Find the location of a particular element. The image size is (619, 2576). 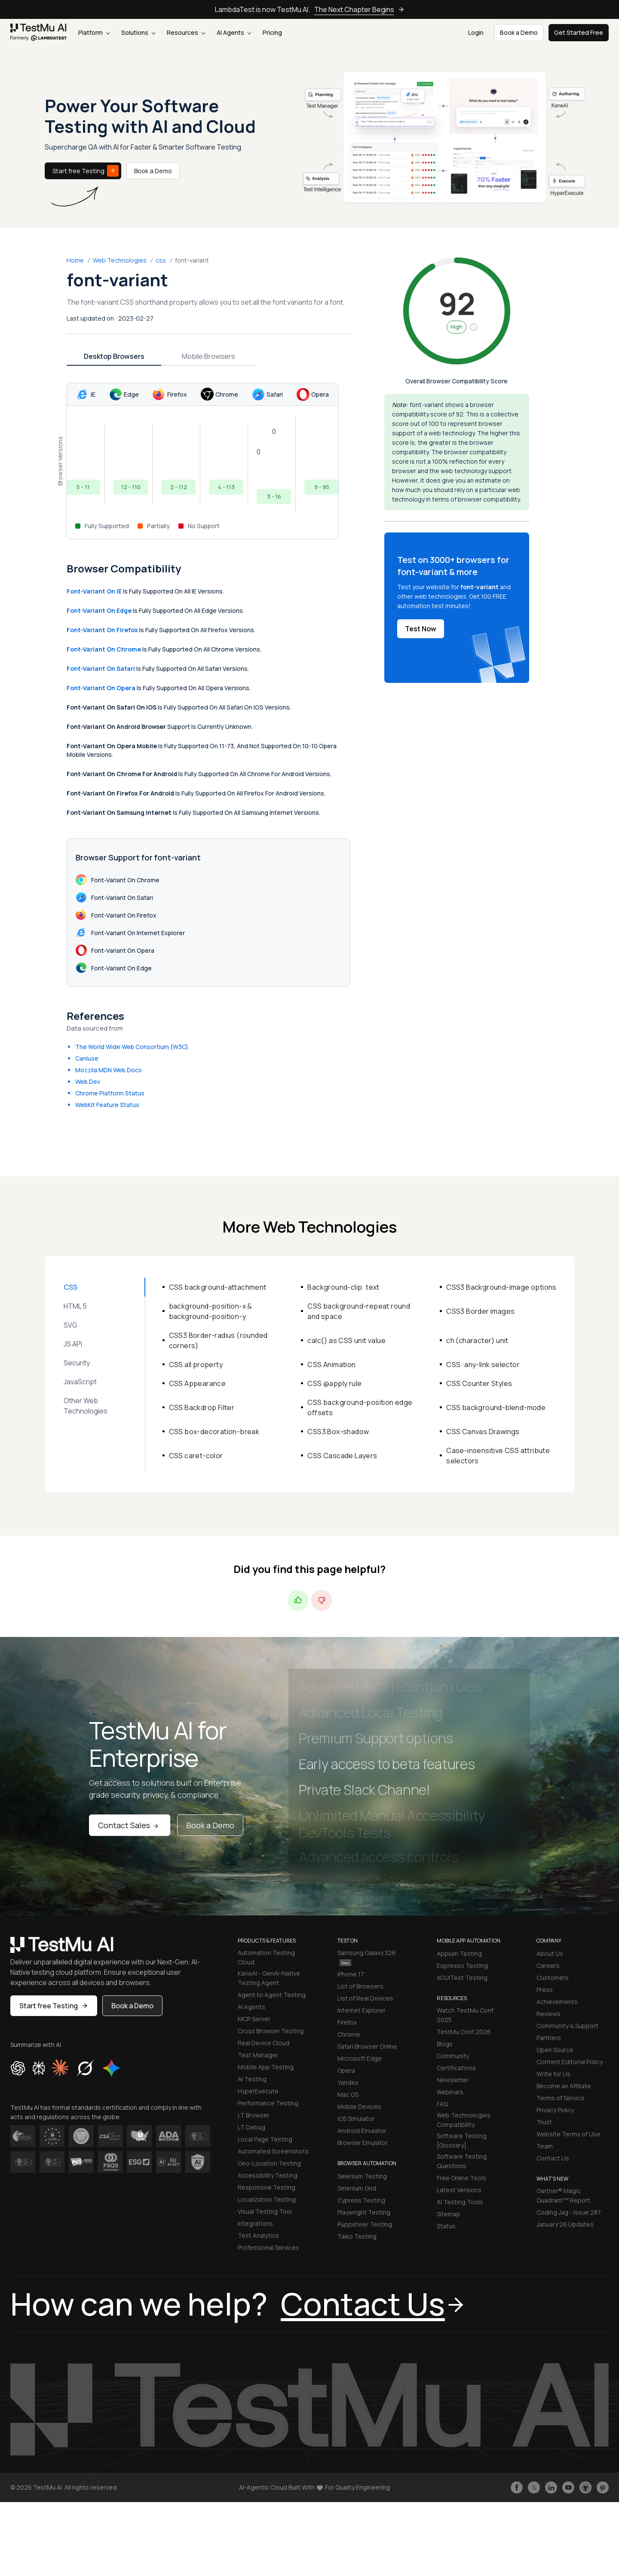

Book a Demo is located at coordinates (153, 171).